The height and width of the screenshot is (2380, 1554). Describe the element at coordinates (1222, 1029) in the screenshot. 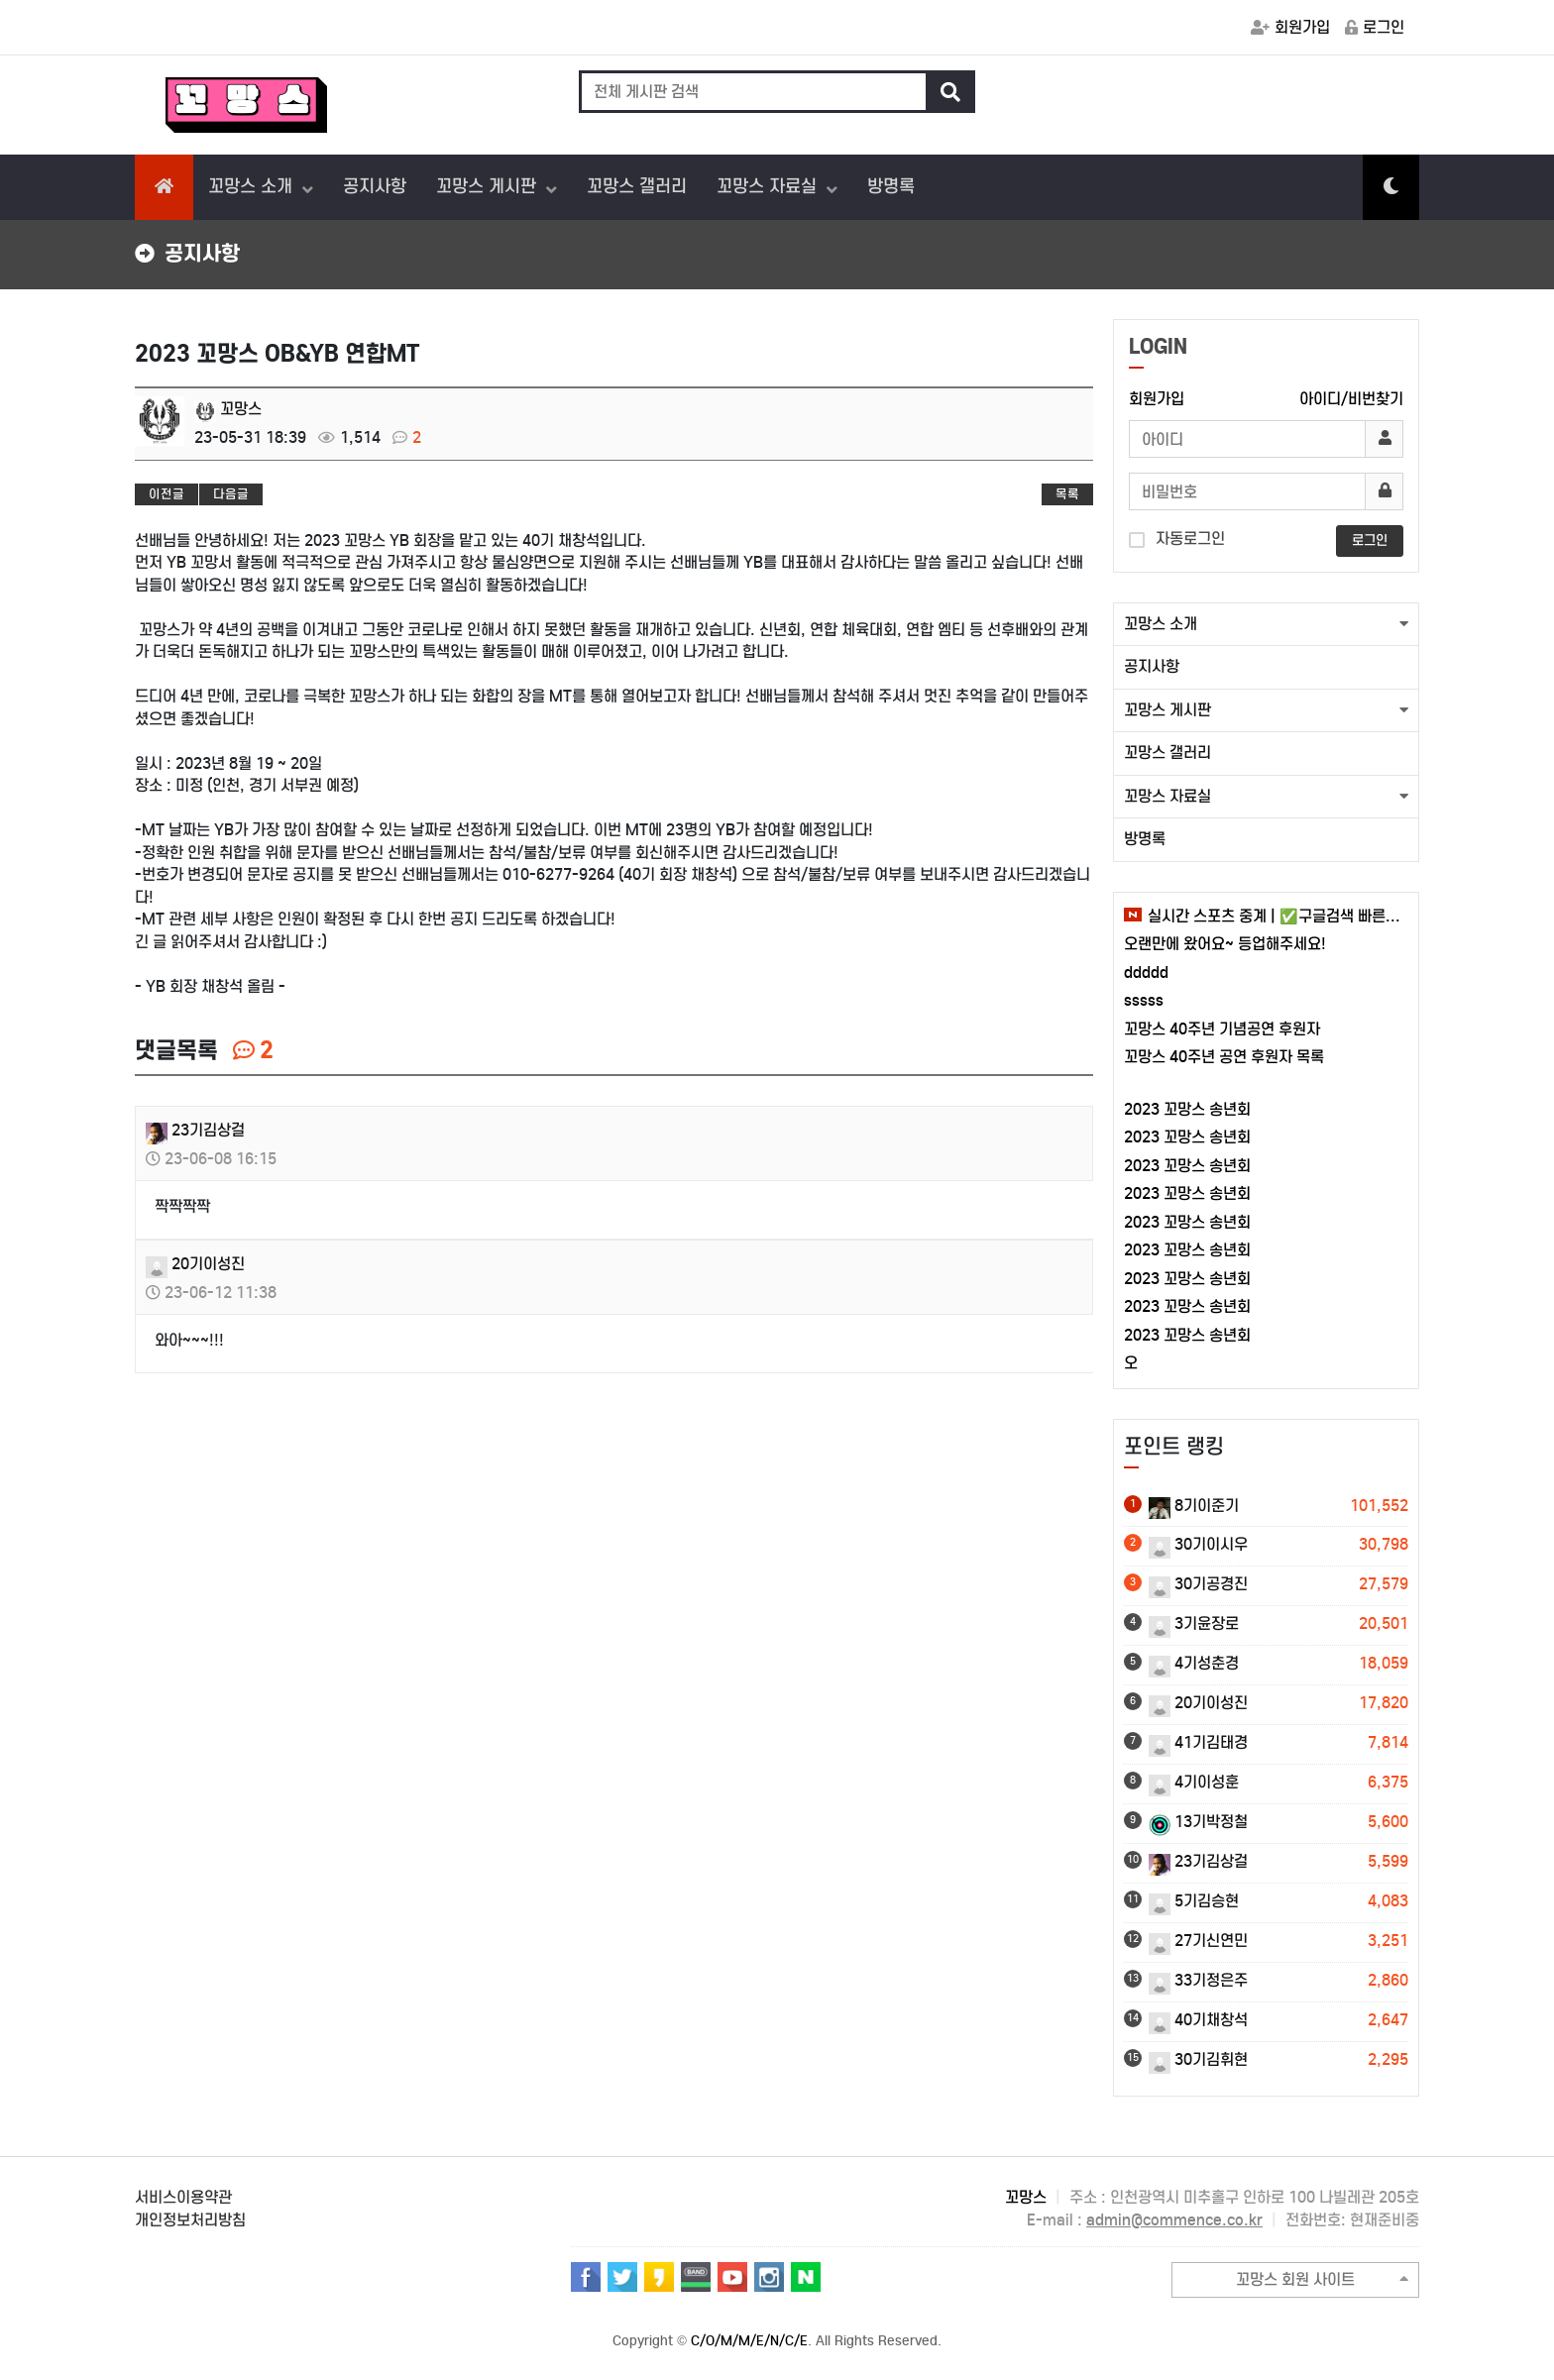

I see `꼬망스 40주년 기념공연 후원자` at that location.